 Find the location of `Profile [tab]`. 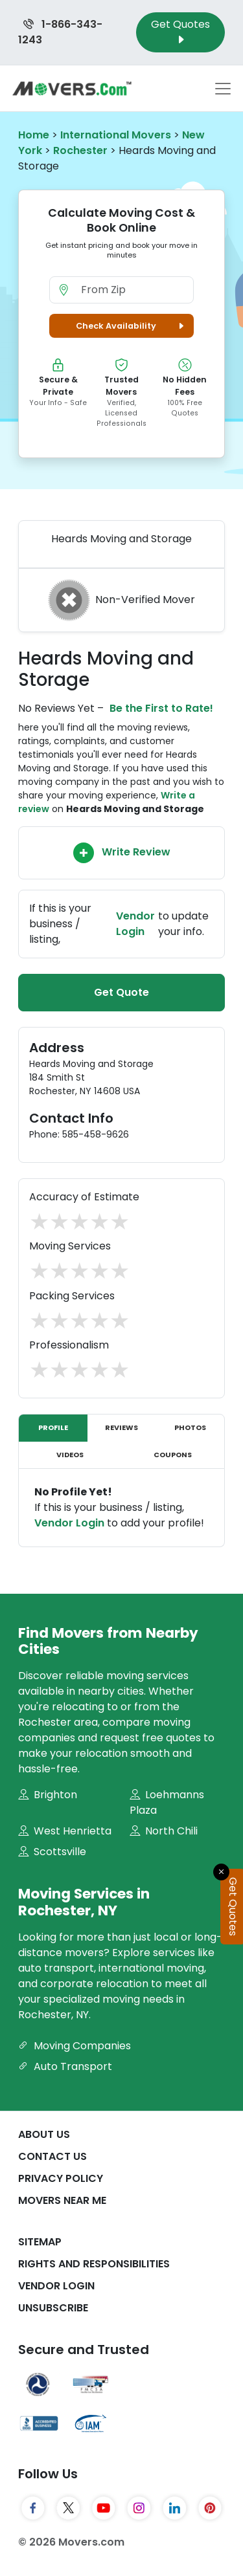

Profile [tab] is located at coordinates (53, 1427).